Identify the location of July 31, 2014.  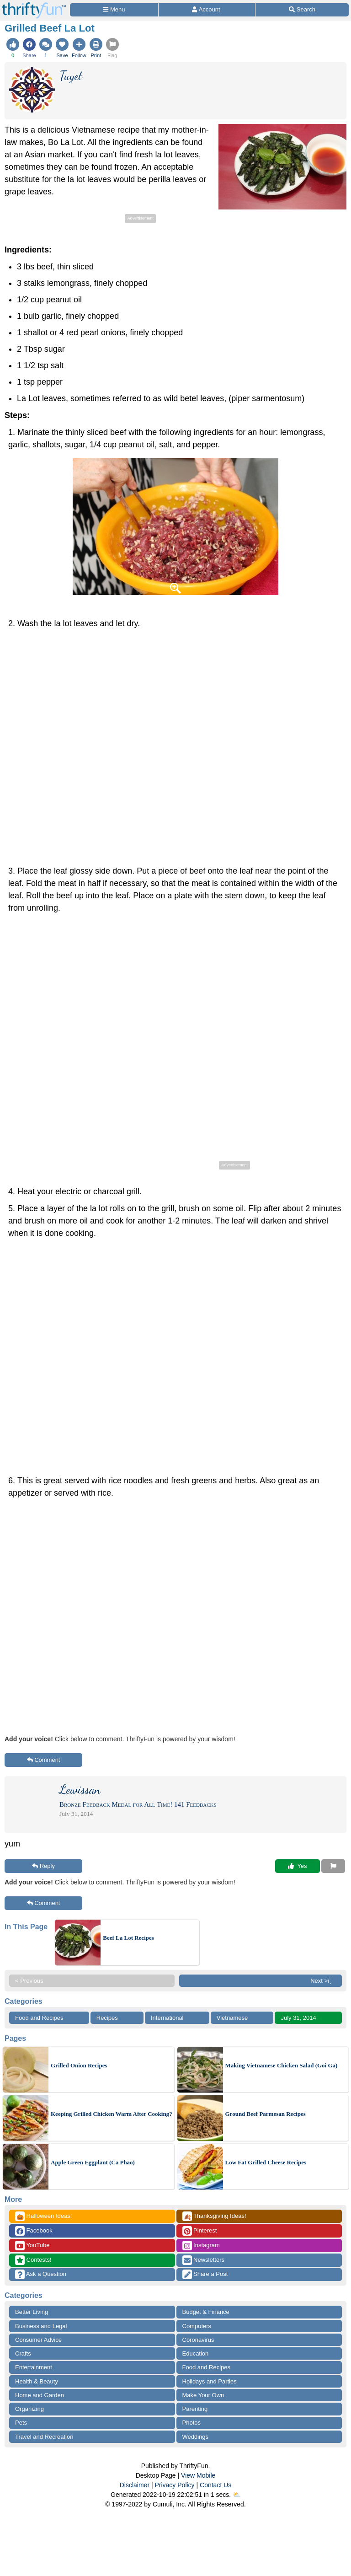
(298, 2017).